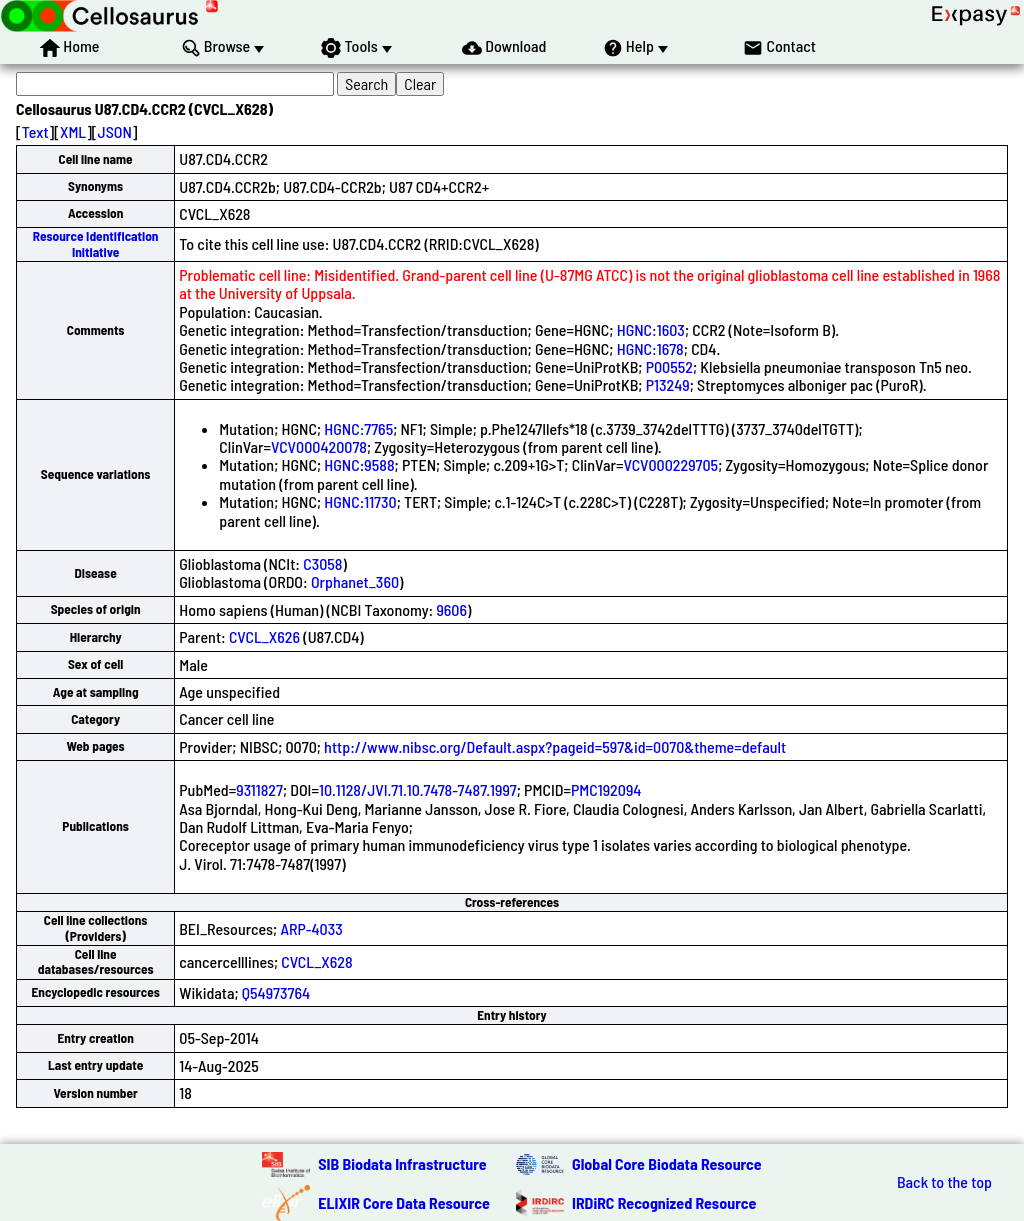  What do you see at coordinates (316, 961) in the screenshot?
I see `CVCL_X628` at bounding box center [316, 961].